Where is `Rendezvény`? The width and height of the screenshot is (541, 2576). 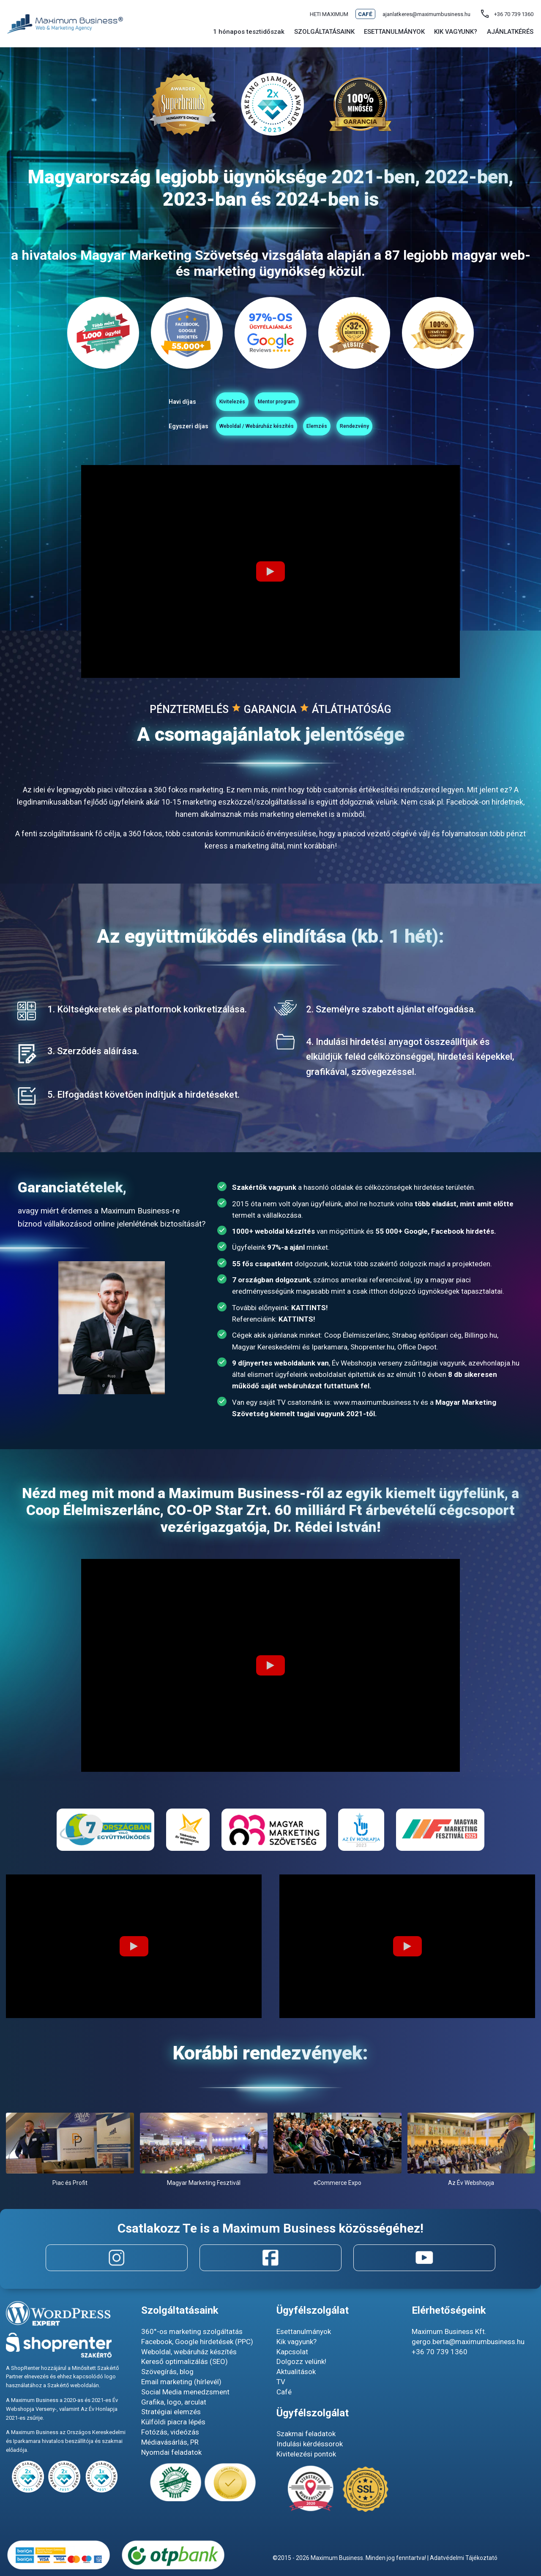 Rendezvény is located at coordinates (415, 430).